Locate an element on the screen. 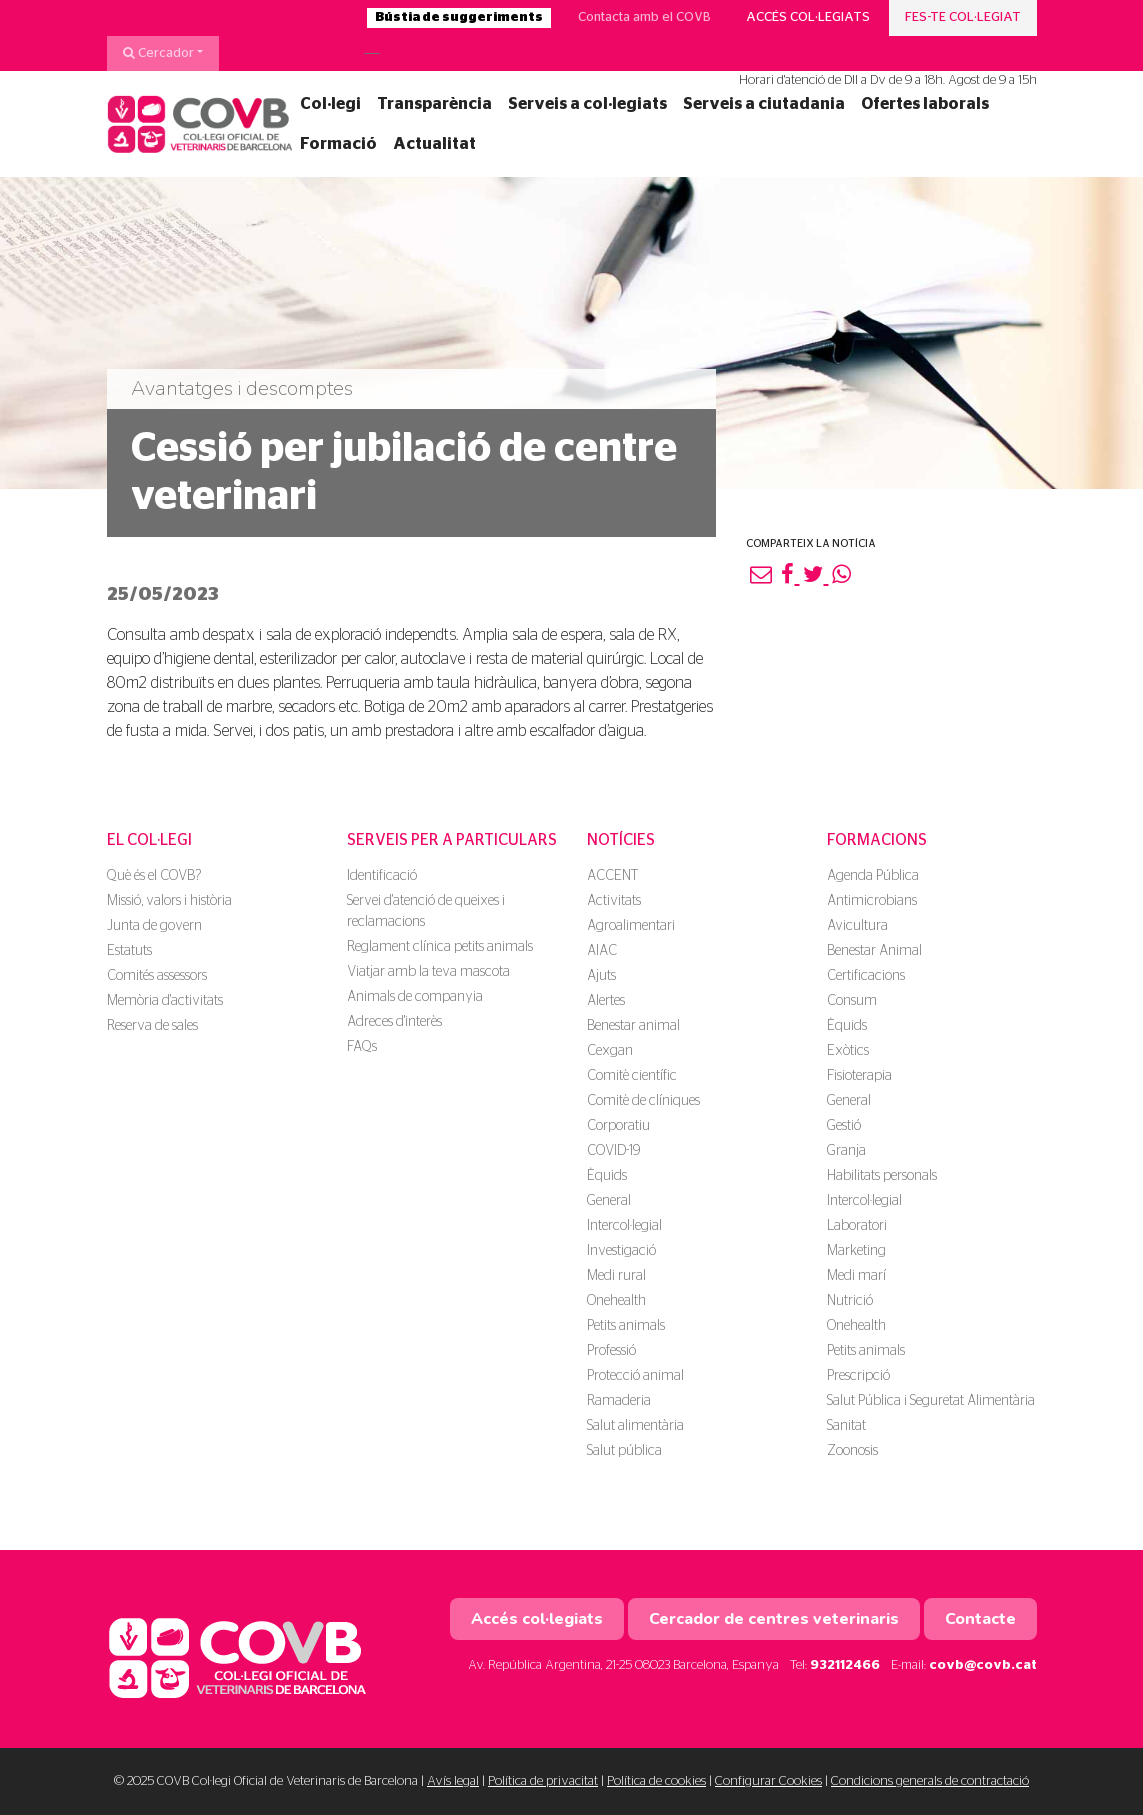 The image size is (1143, 1815). Notícies is located at coordinates (621, 840).